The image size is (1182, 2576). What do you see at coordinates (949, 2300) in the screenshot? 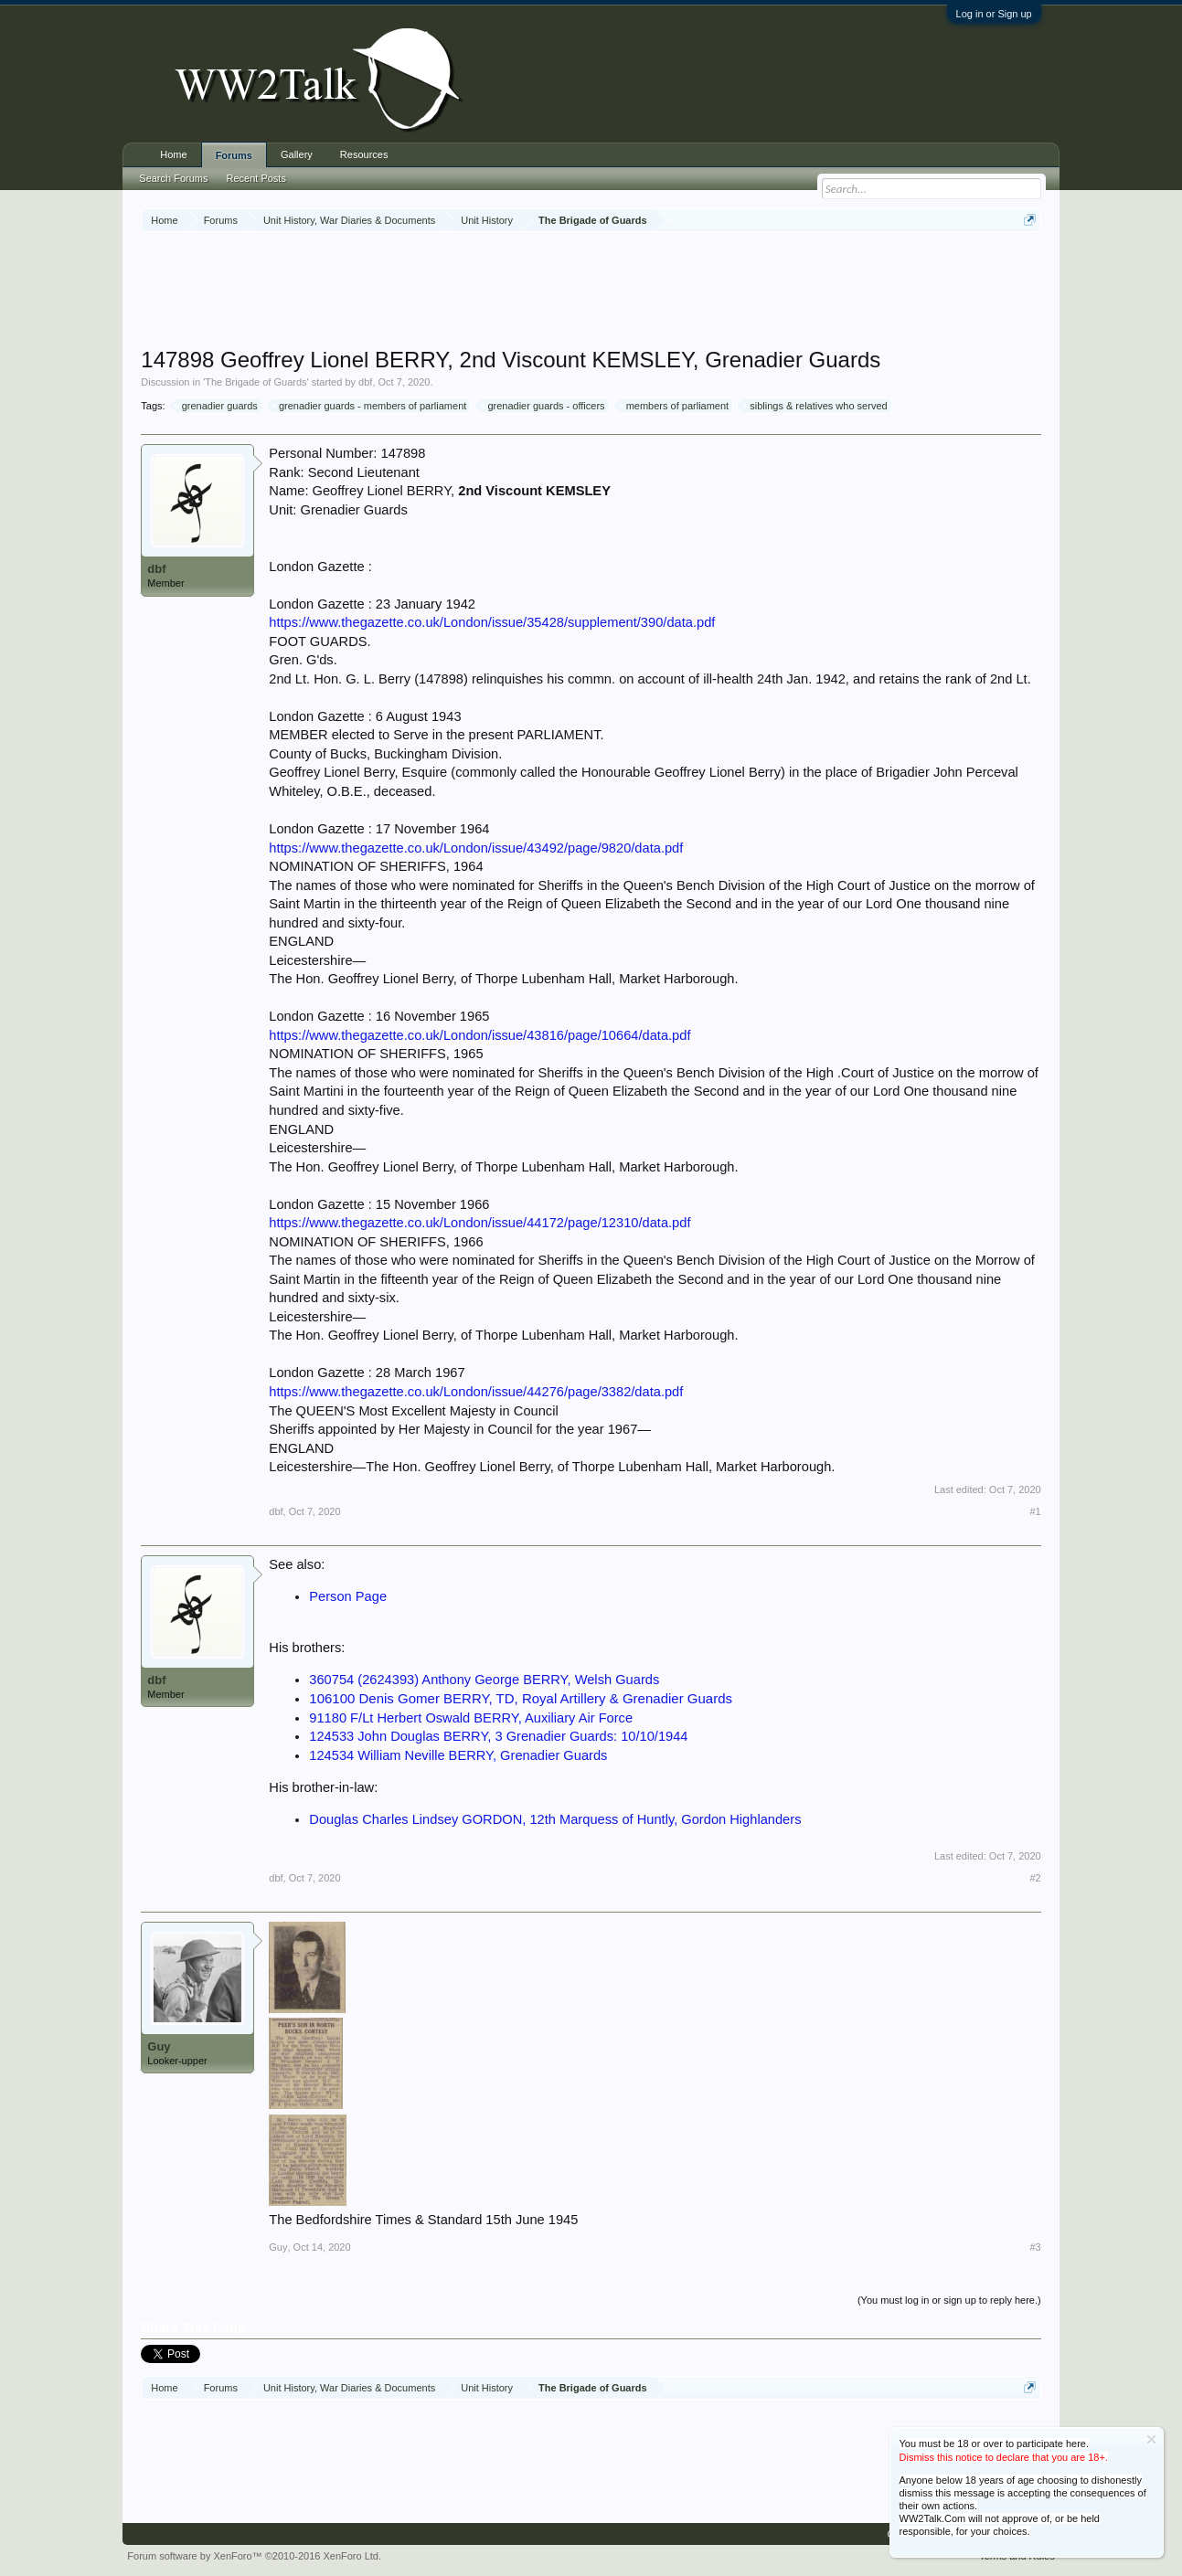
I see `(You must log in or sign up to reply here.)` at bounding box center [949, 2300].